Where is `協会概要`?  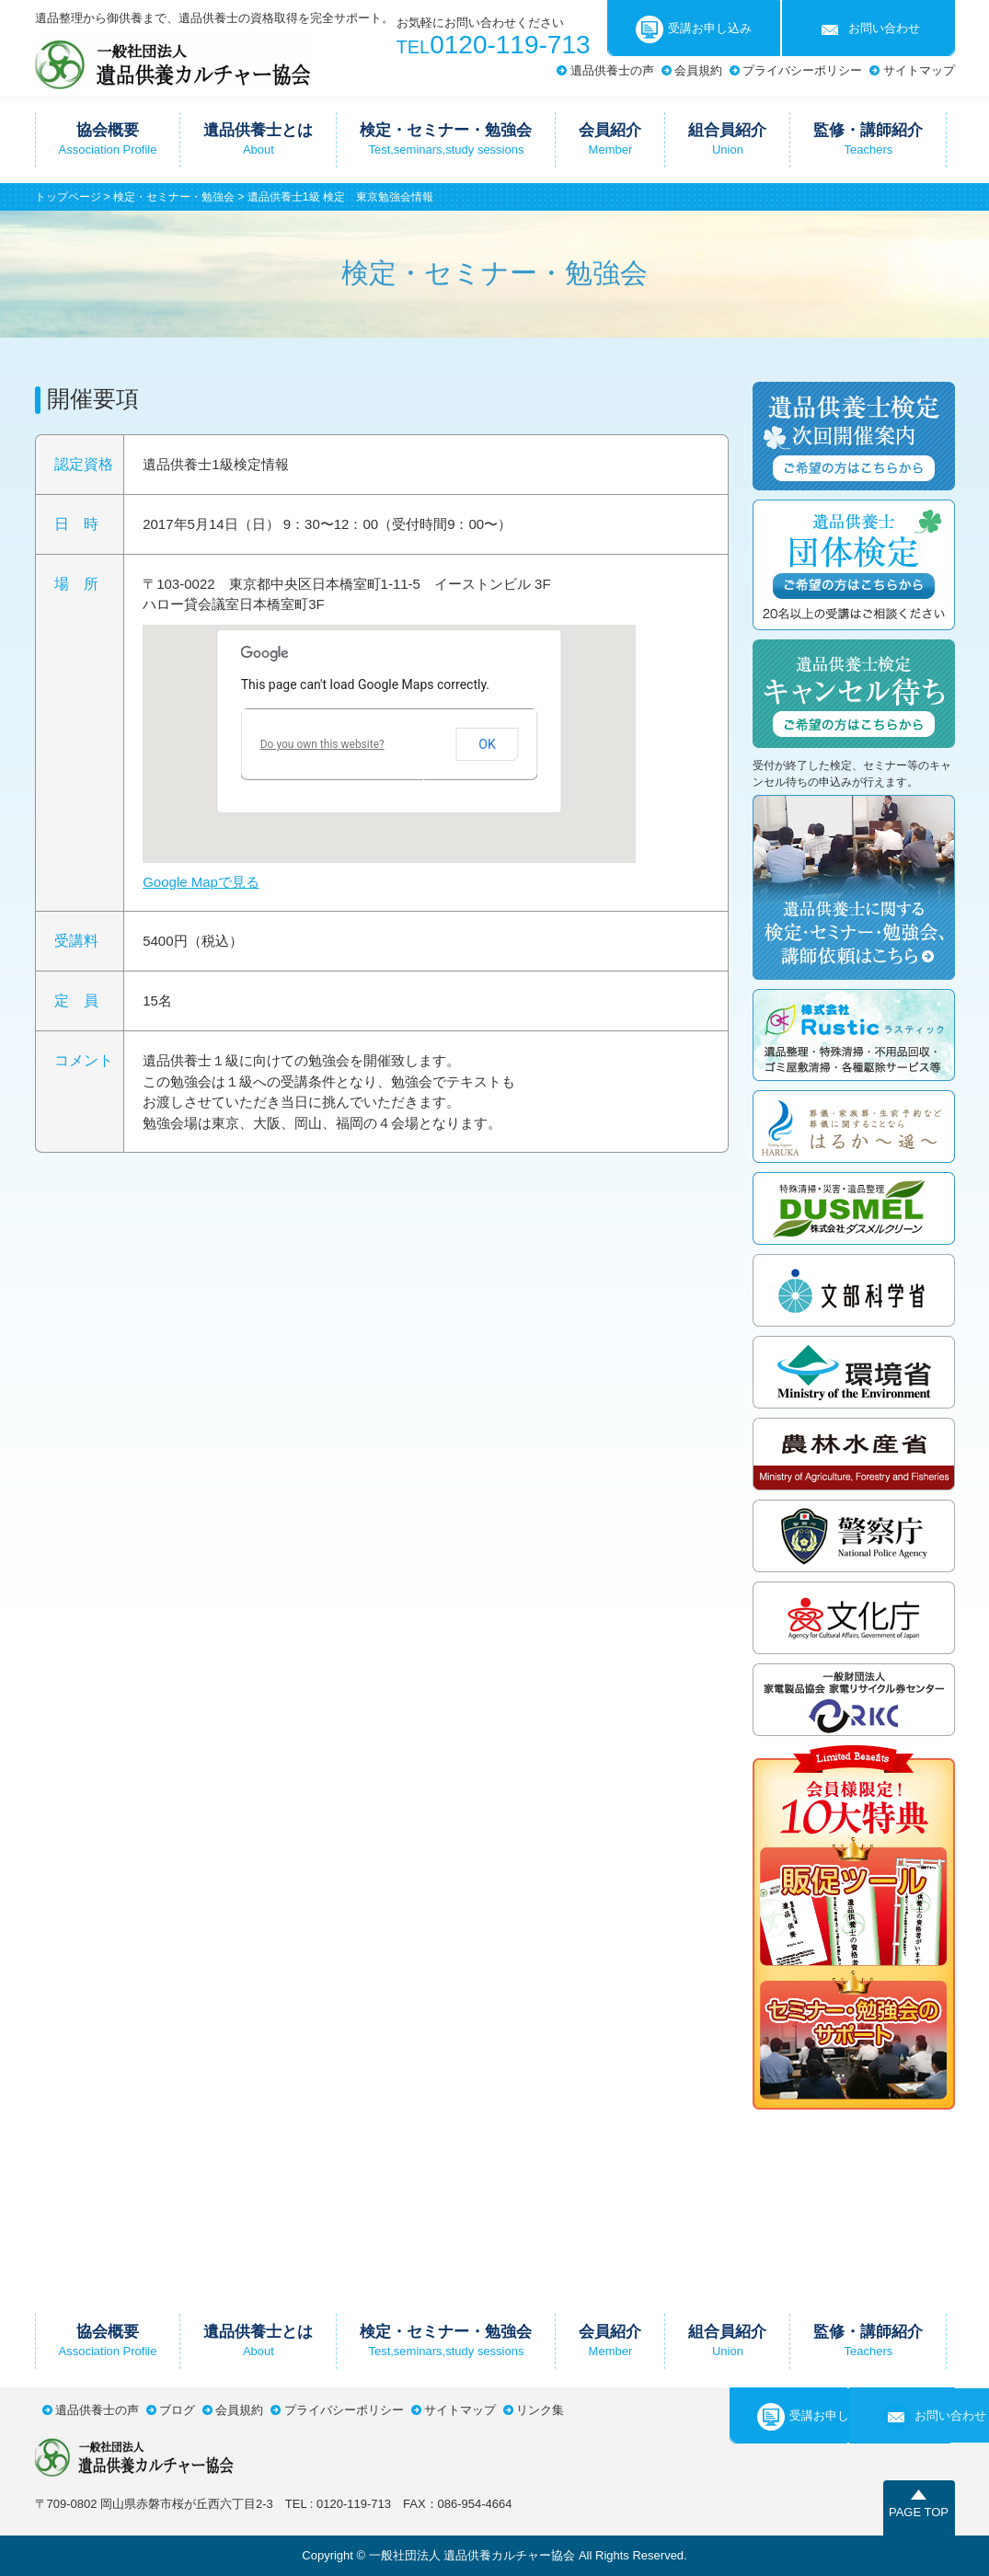
協会概要 is located at coordinates (108, 138).